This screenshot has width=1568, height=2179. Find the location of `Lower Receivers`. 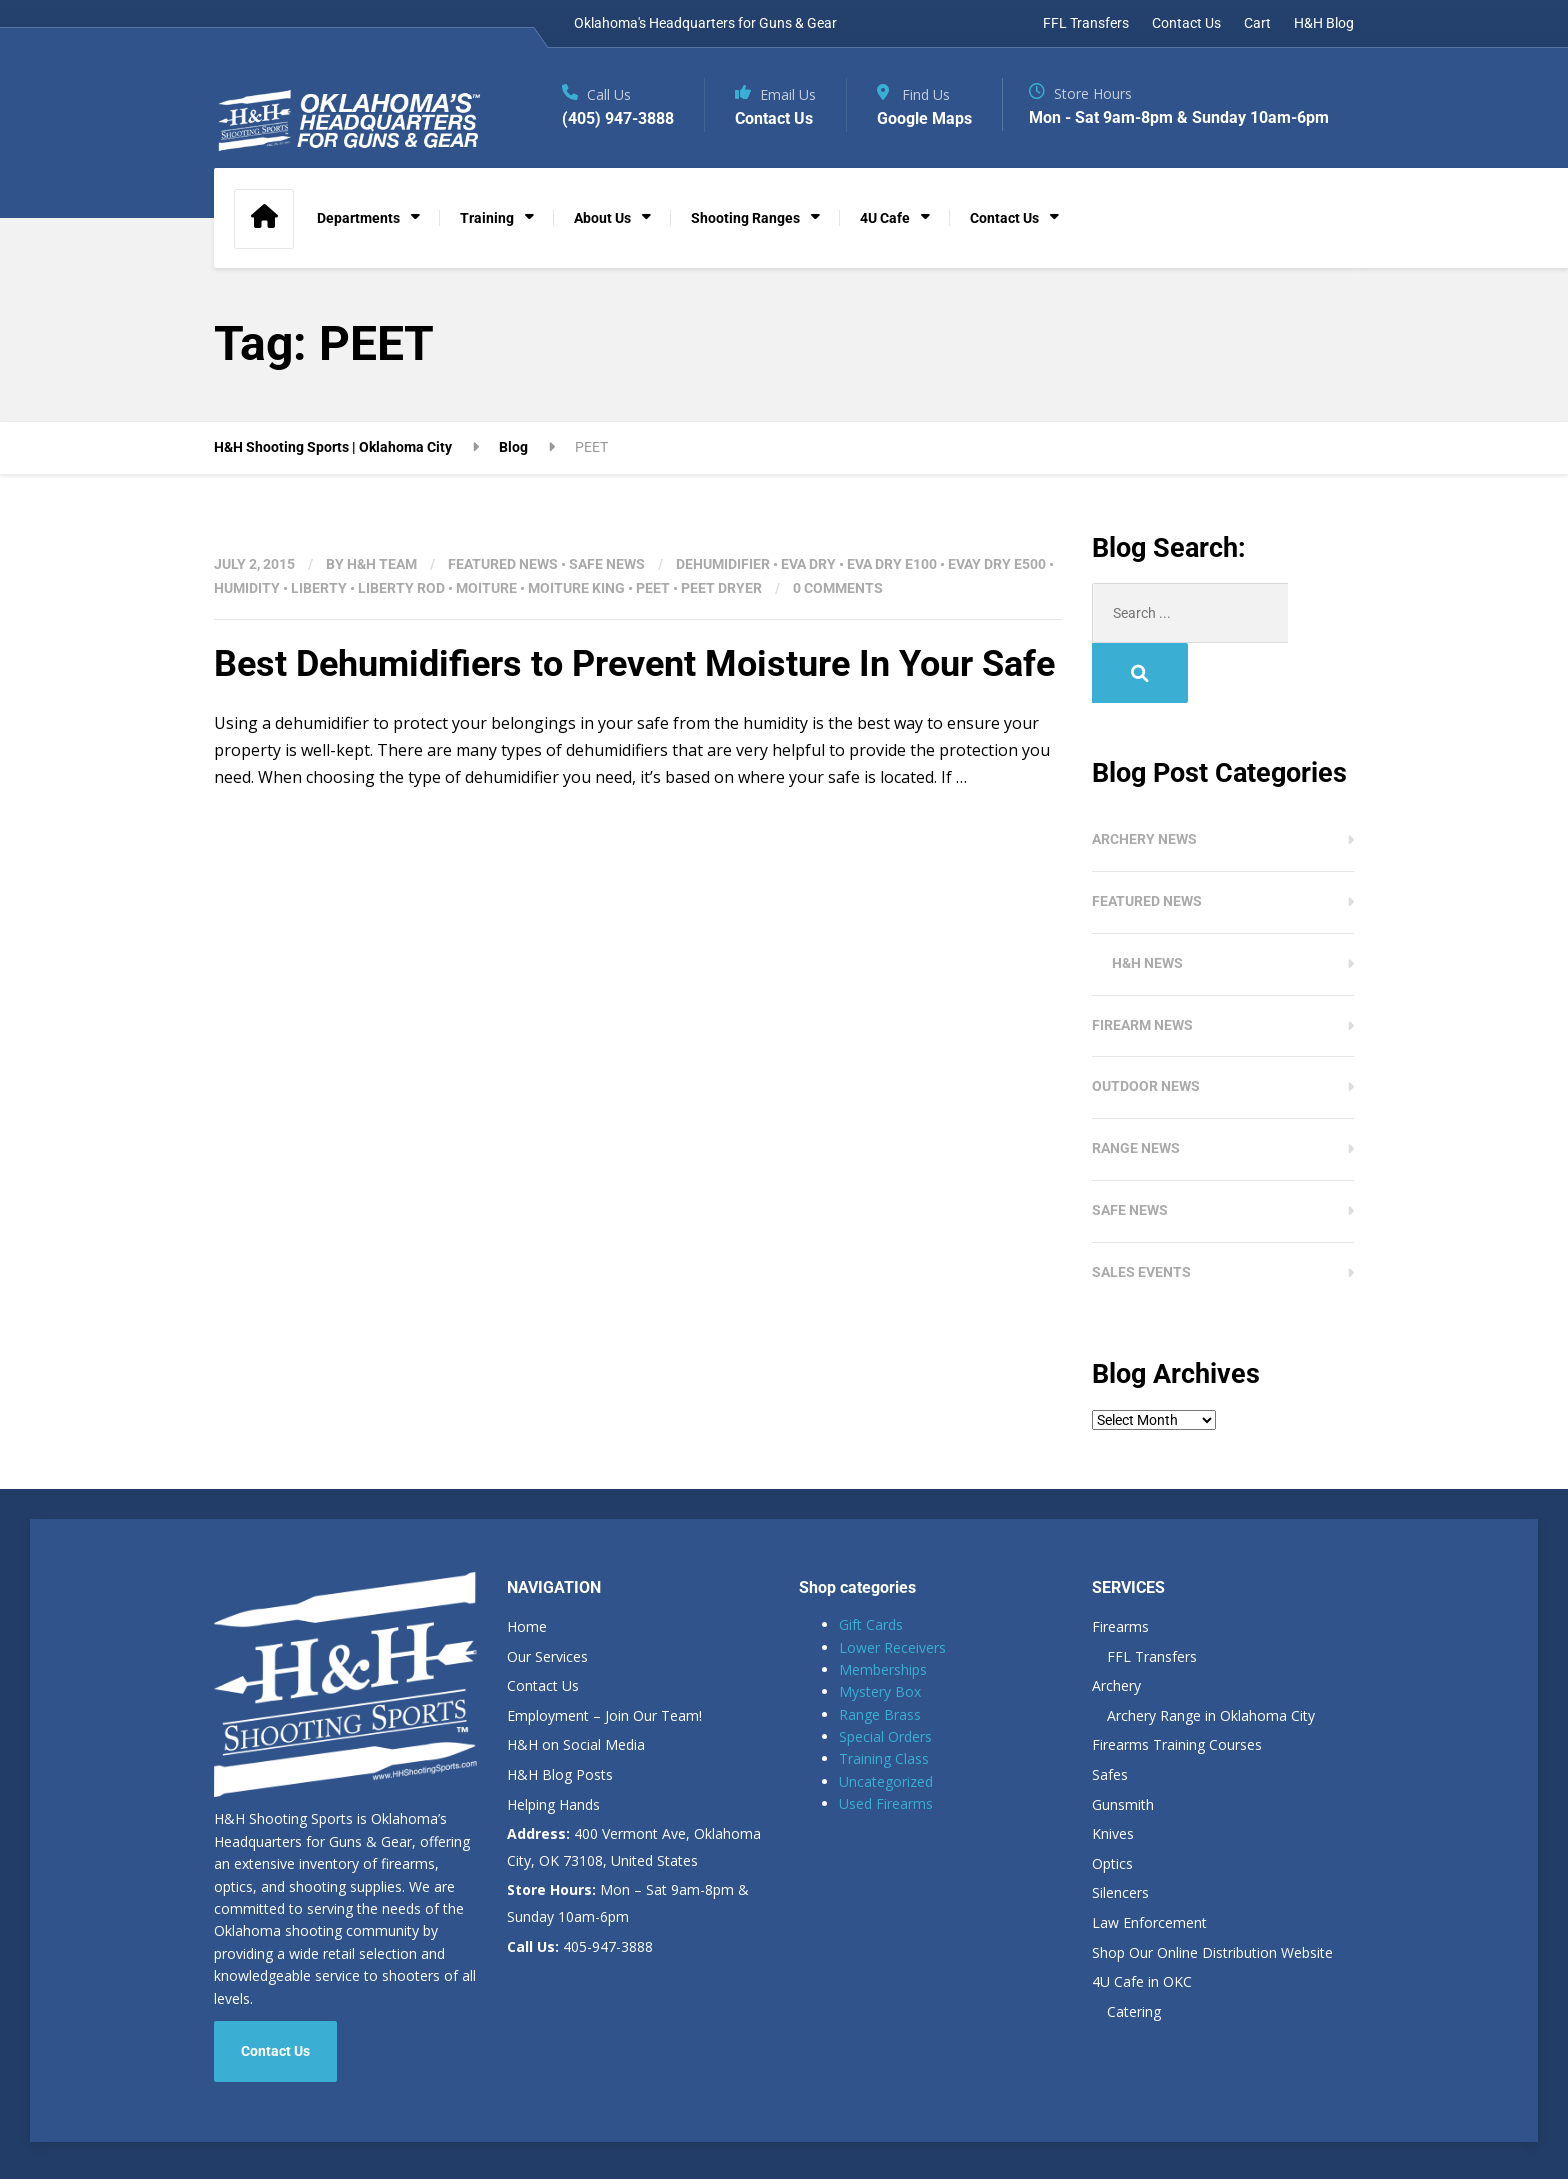

Lower Receivers is located at coordinates (892, 1587).